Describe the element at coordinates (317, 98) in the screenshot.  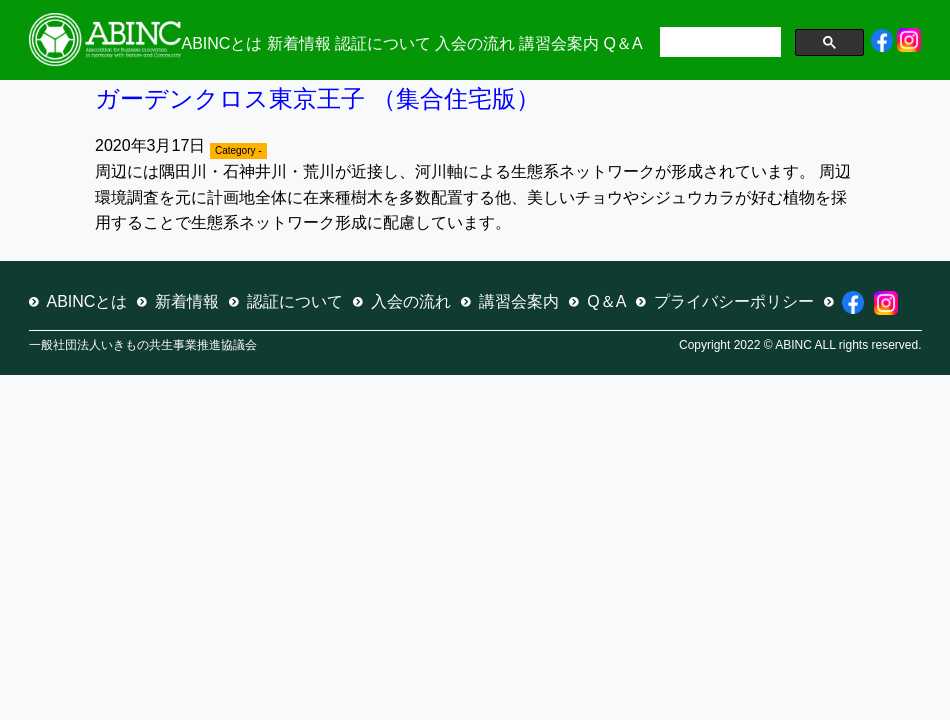
I see `ガーデンクロス東京王子 （集合住宅版）` at that location.